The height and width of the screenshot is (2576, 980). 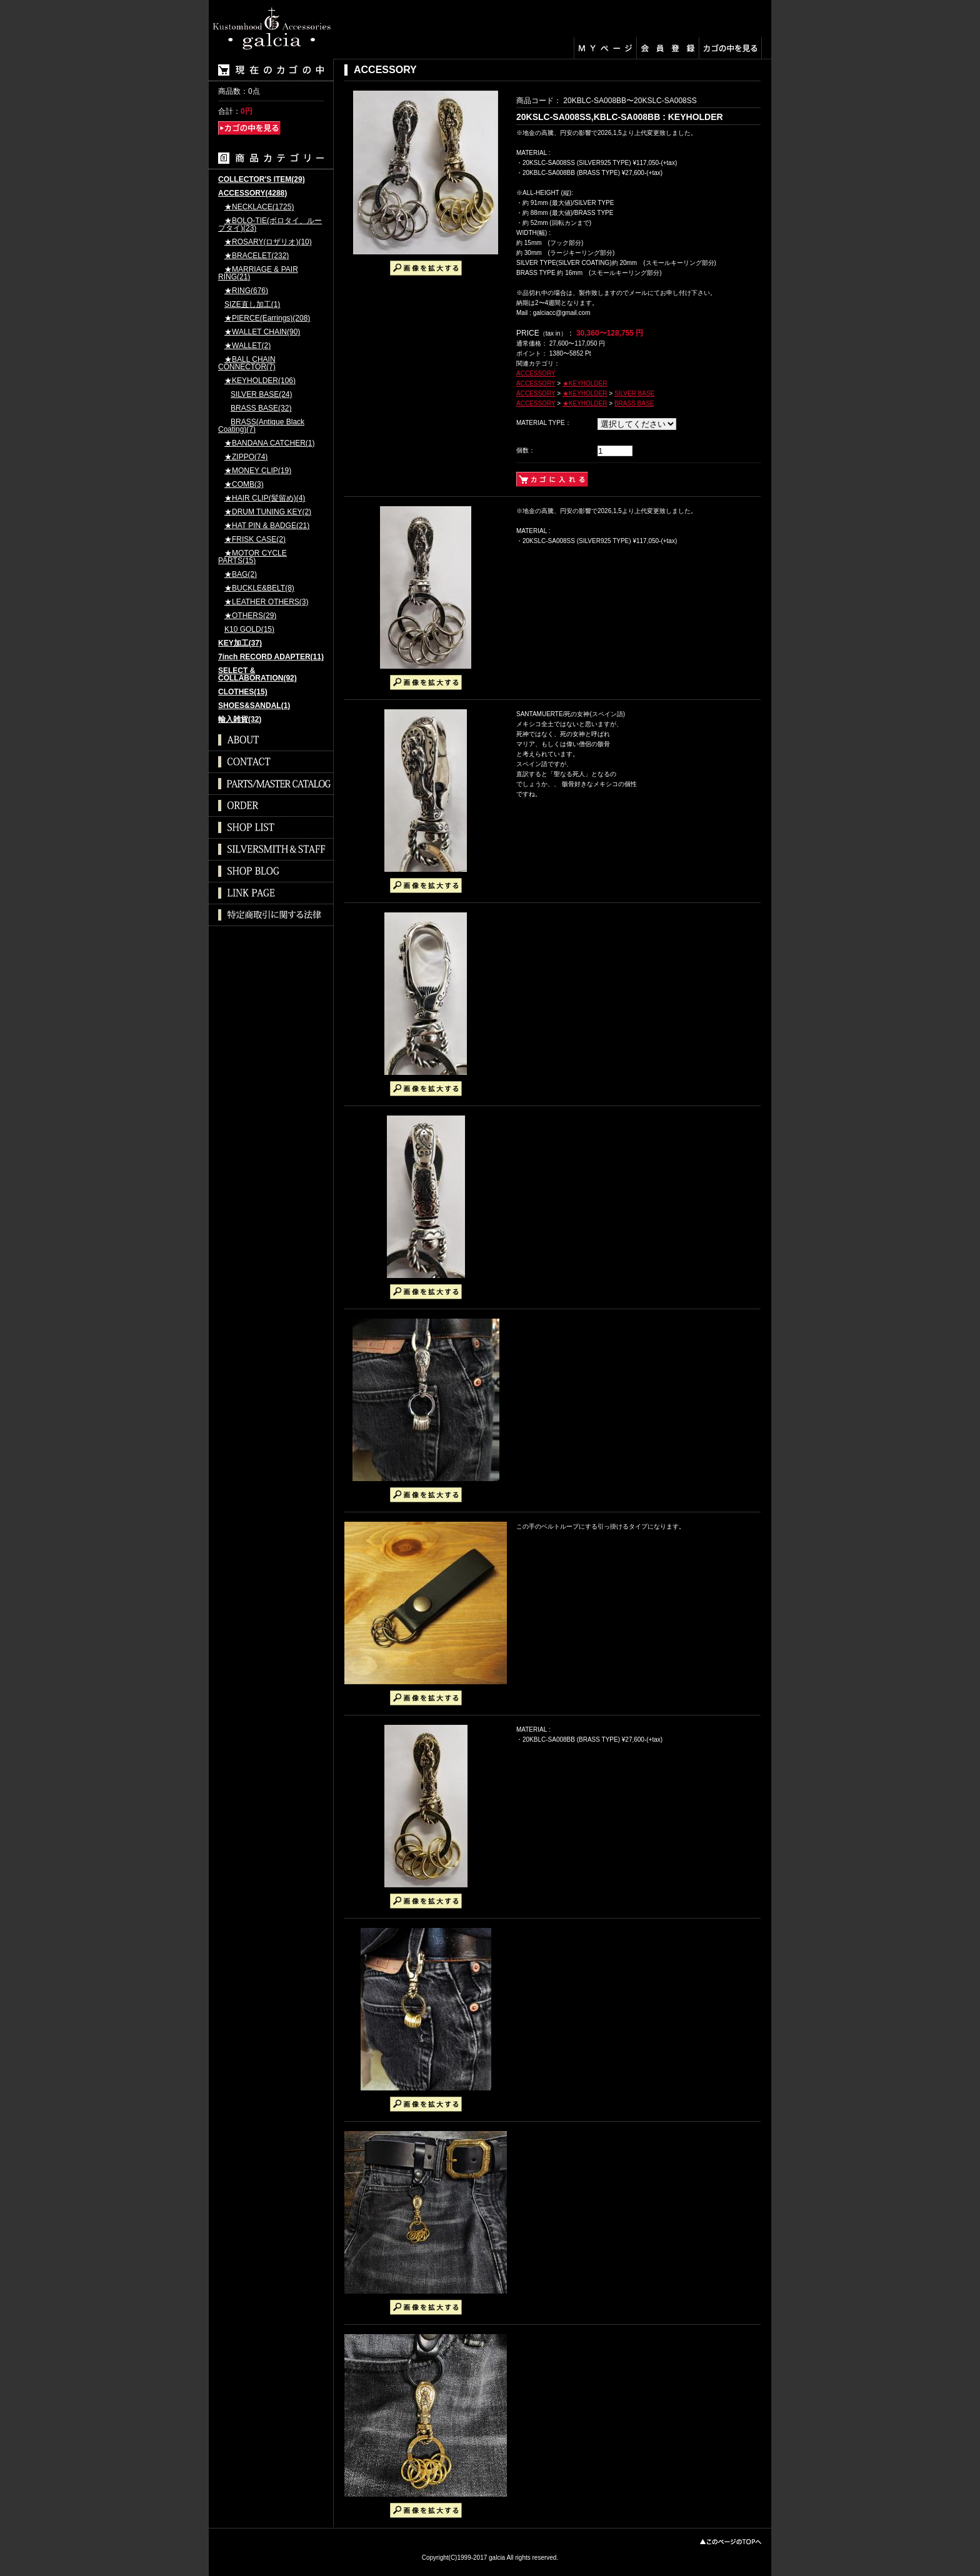 I want to click on ★LEATHER OTHERS(3), so click(x=266, y=602).